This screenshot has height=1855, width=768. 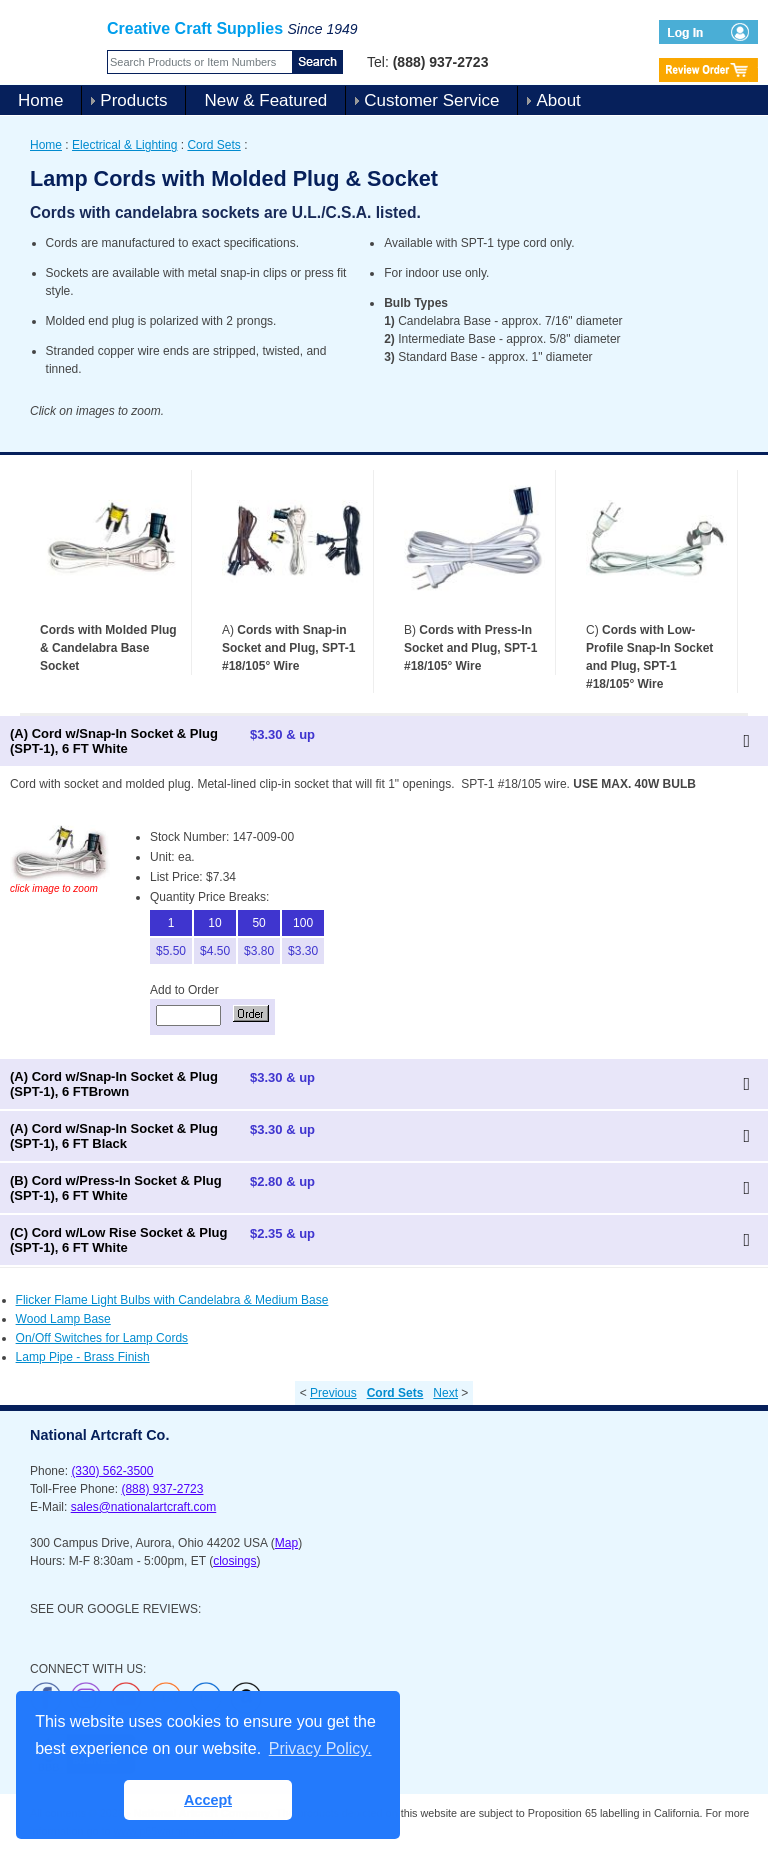 What do you see at coordinates (112, 1471) in the screenshot?
I see `(330) 562-3500` at bounding box center [112, 1471].